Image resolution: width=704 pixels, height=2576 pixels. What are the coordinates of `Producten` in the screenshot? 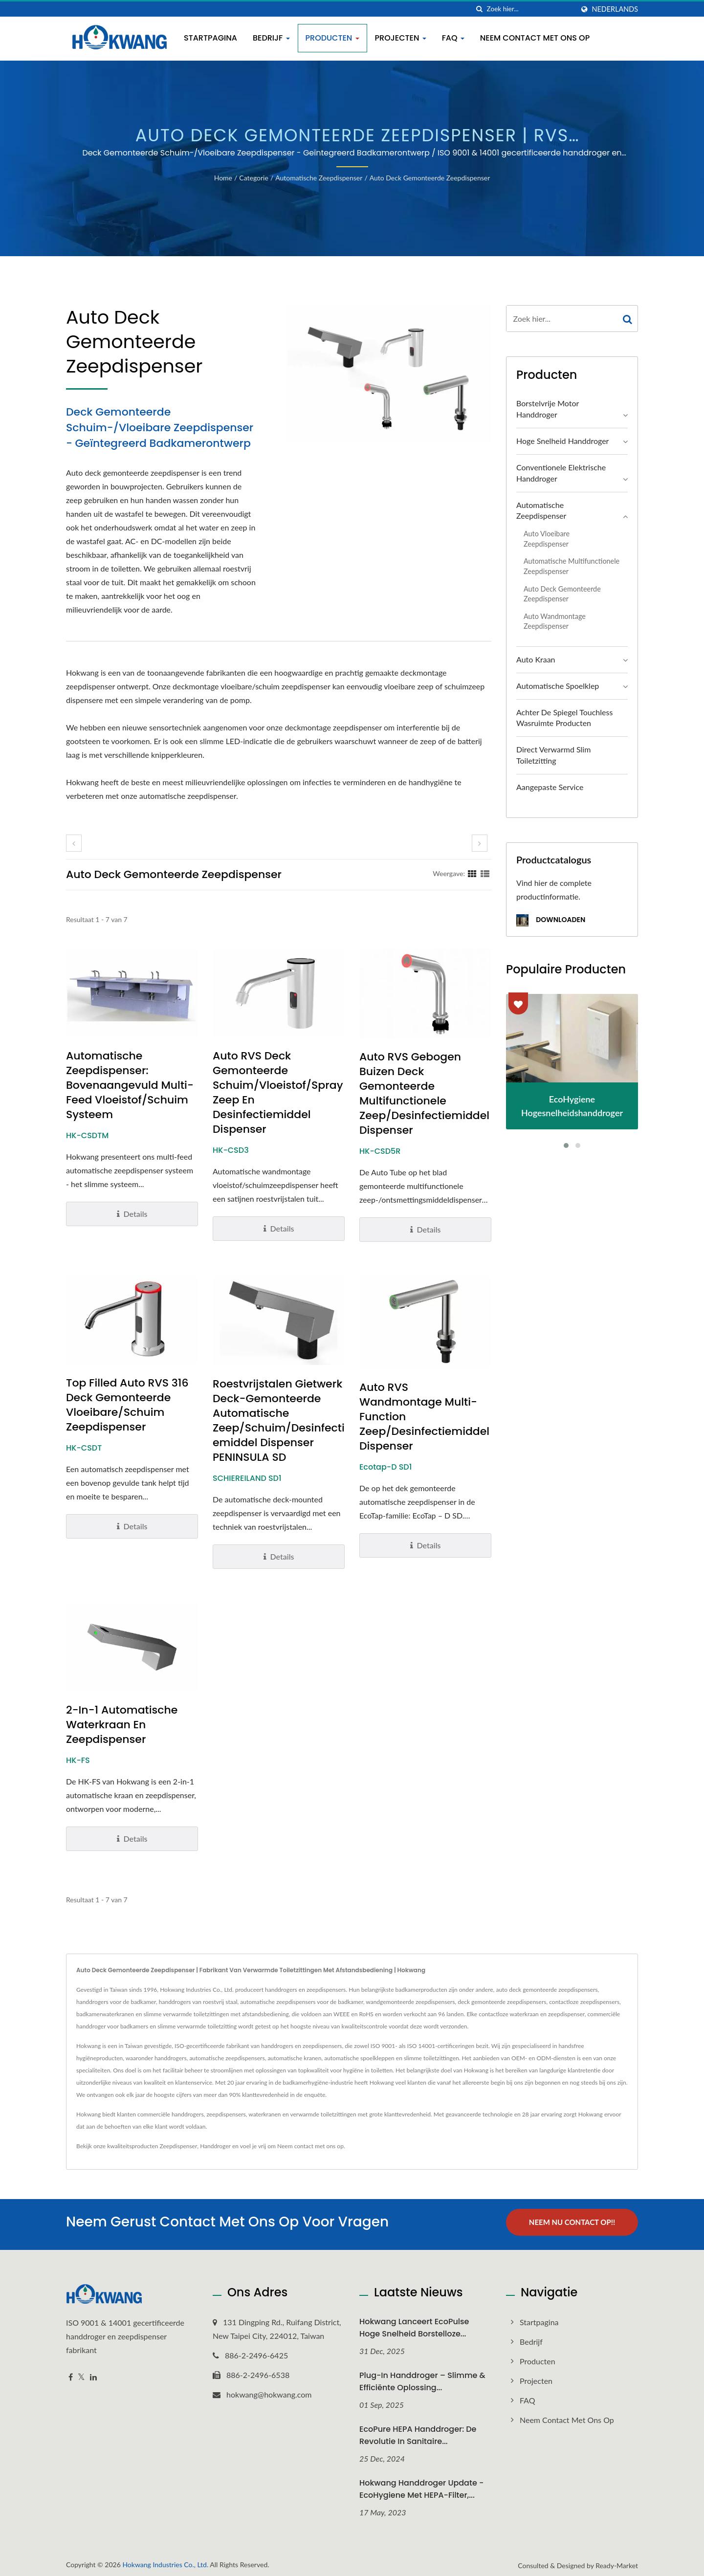 It's located at (332, 38).